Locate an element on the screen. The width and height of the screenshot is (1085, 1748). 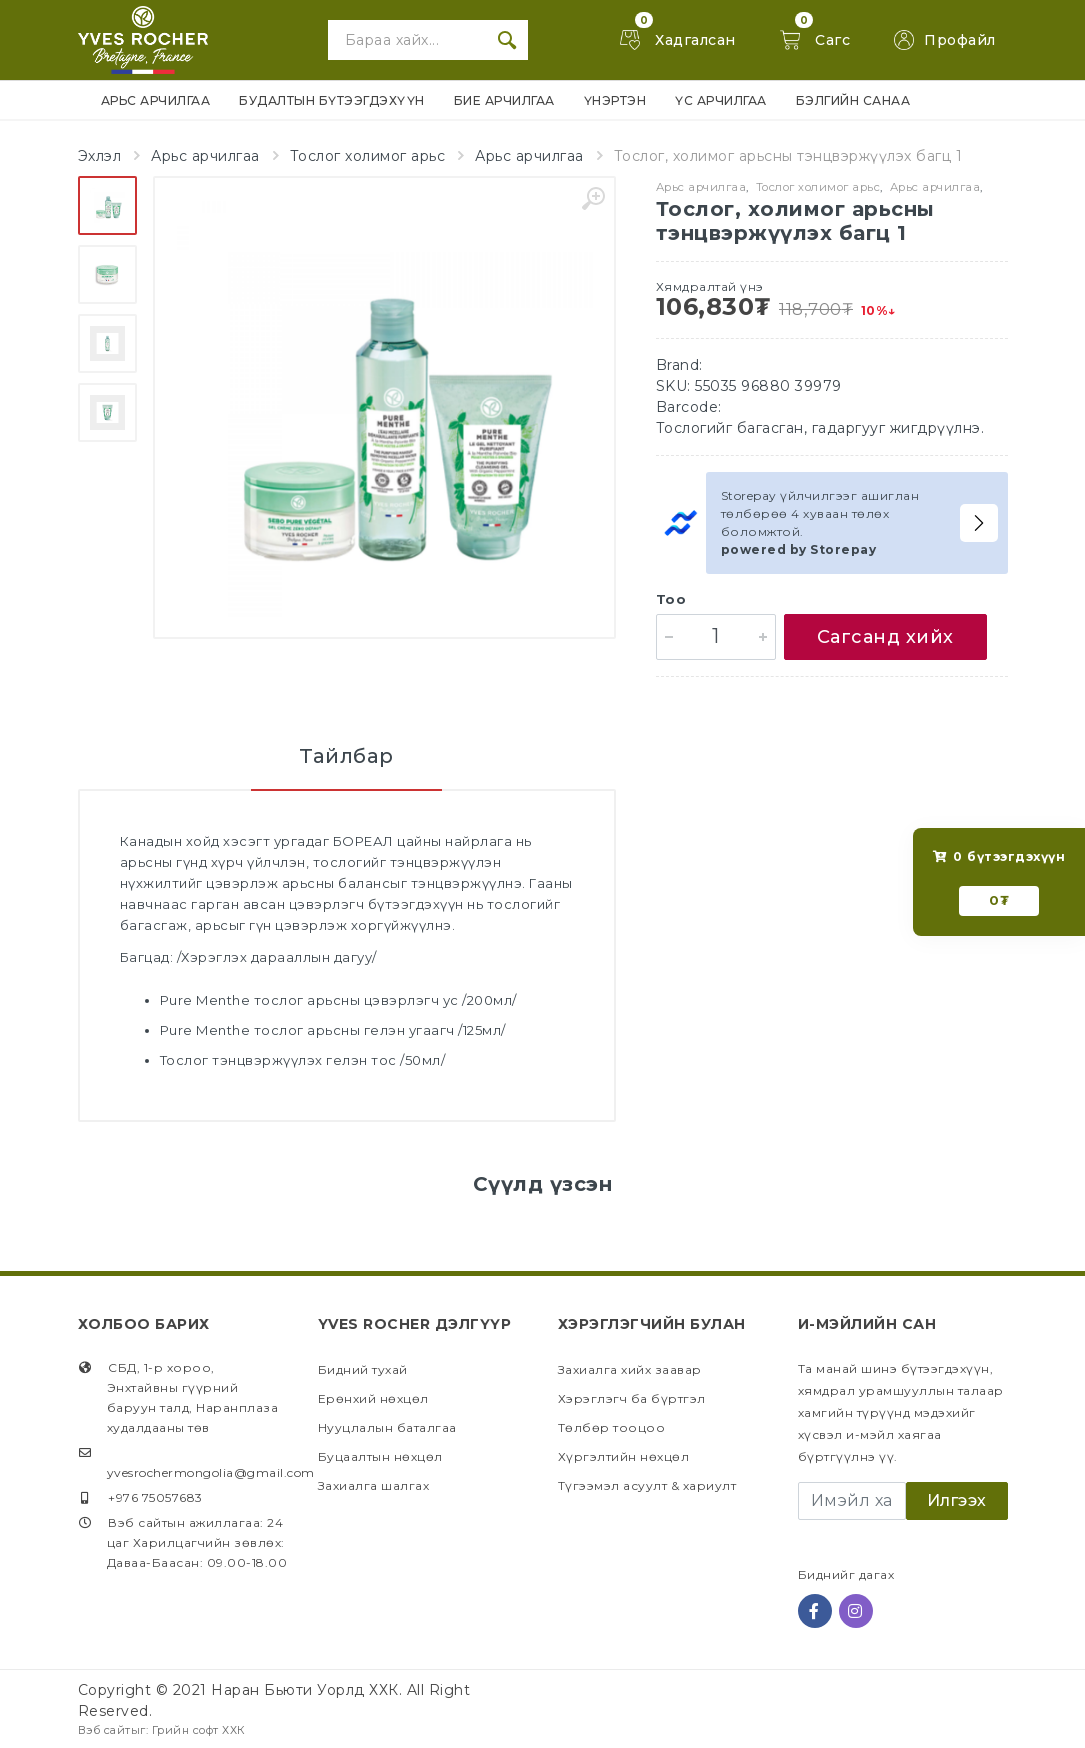
Нууцлалын баталгаа is located at coordinates (387, 1427).